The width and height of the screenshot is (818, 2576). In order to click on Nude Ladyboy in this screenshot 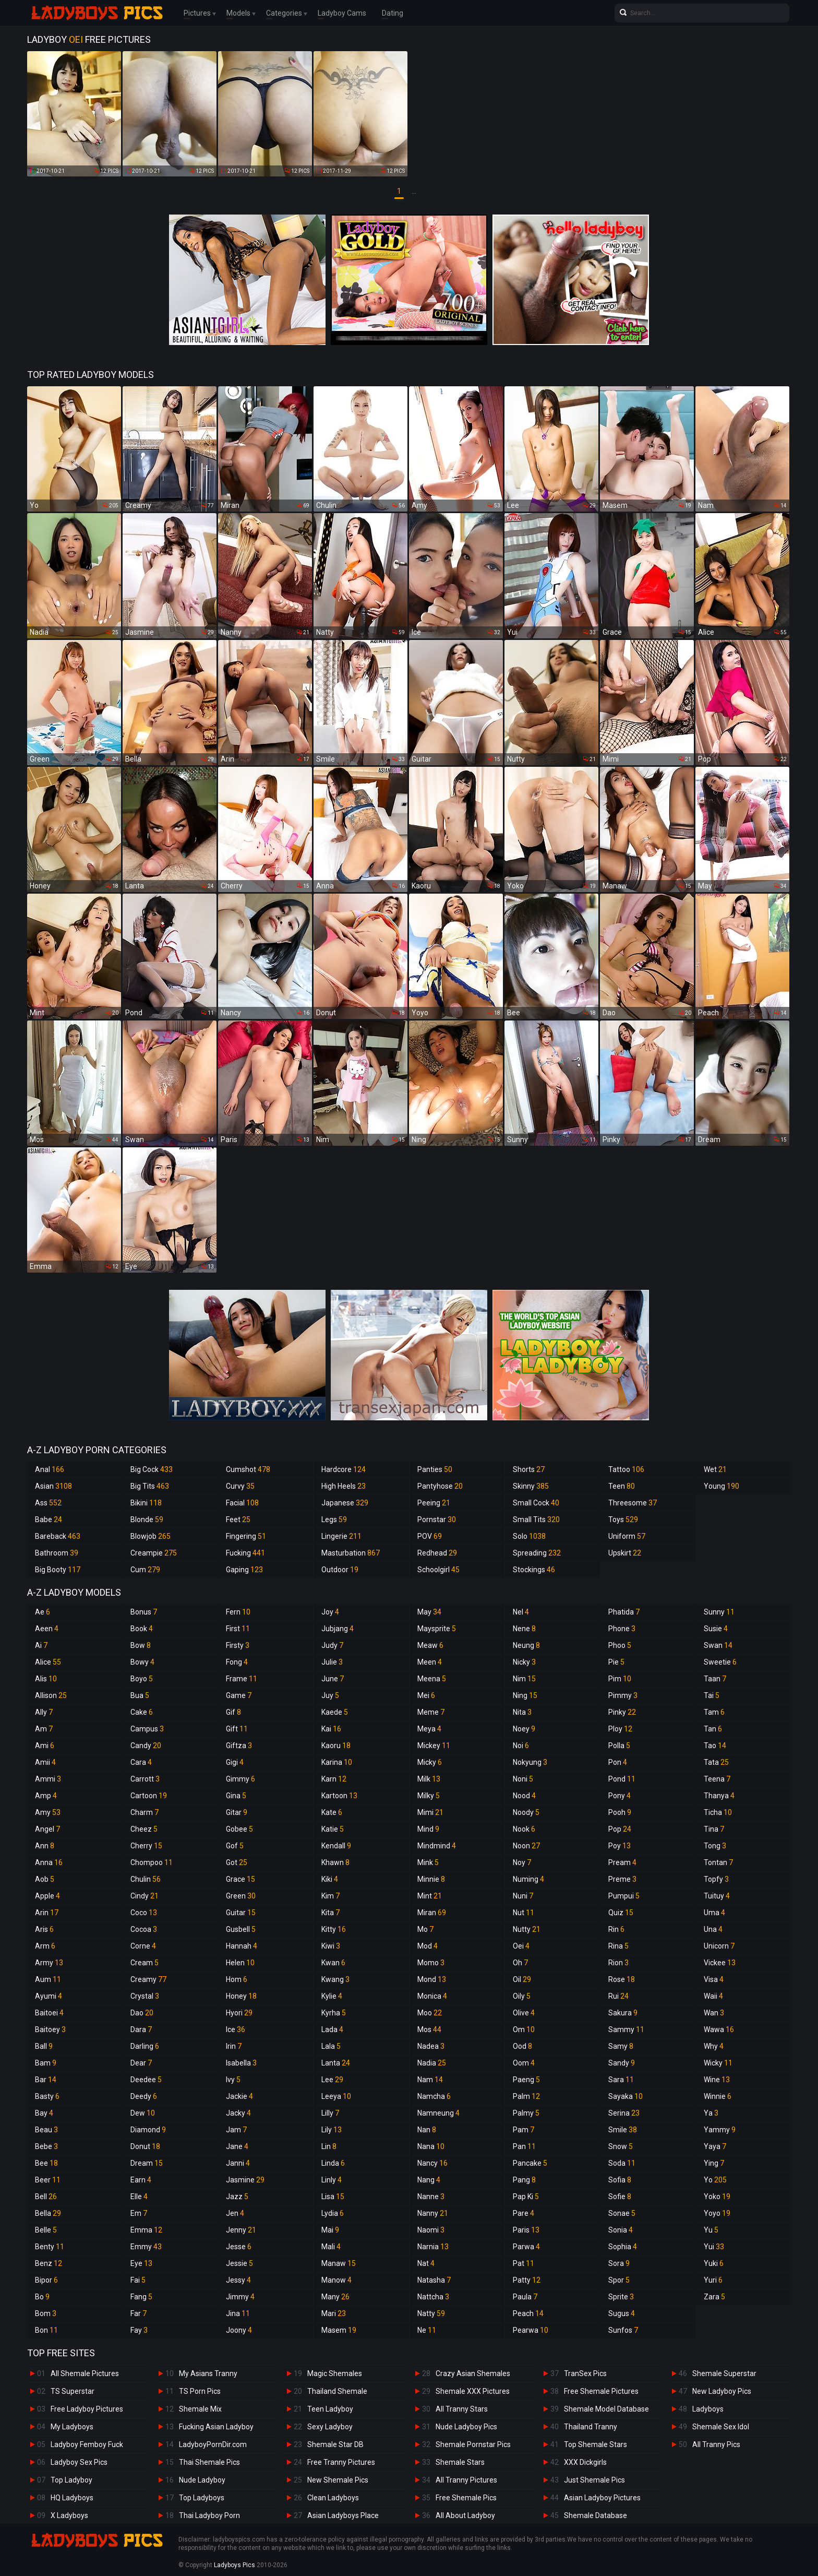, I will do `click(202, 2480)`.